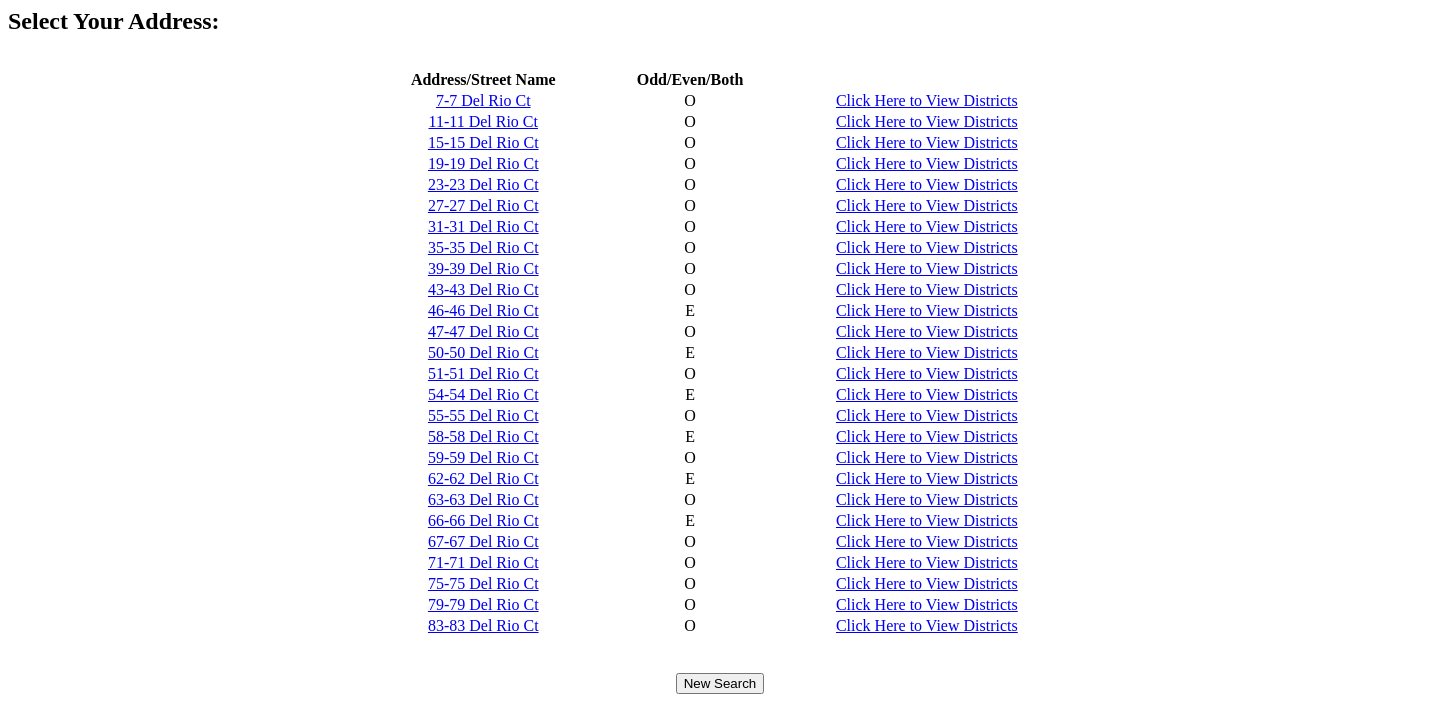 The width and height of the screenshot is (1440, 720). I want to click on 59-59 Del Rio Ct, so click(483, 457).